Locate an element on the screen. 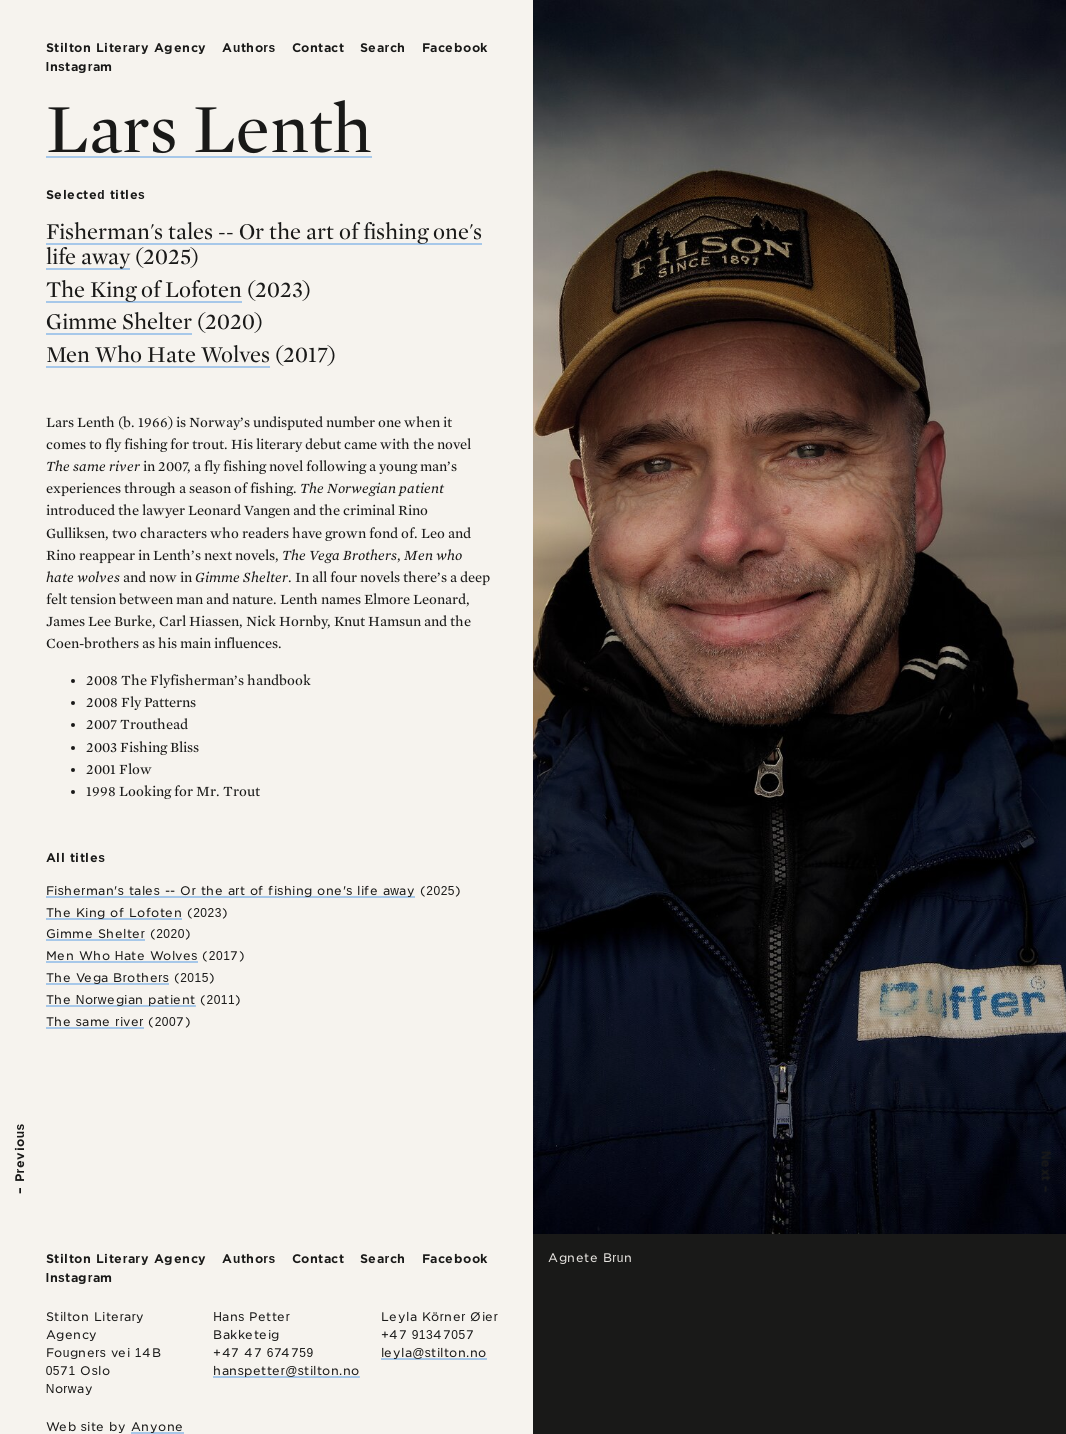 The height and width of the screenshot is (1434, 1066). hanspetter@stilton.no is located at coordinates (286, 1370).